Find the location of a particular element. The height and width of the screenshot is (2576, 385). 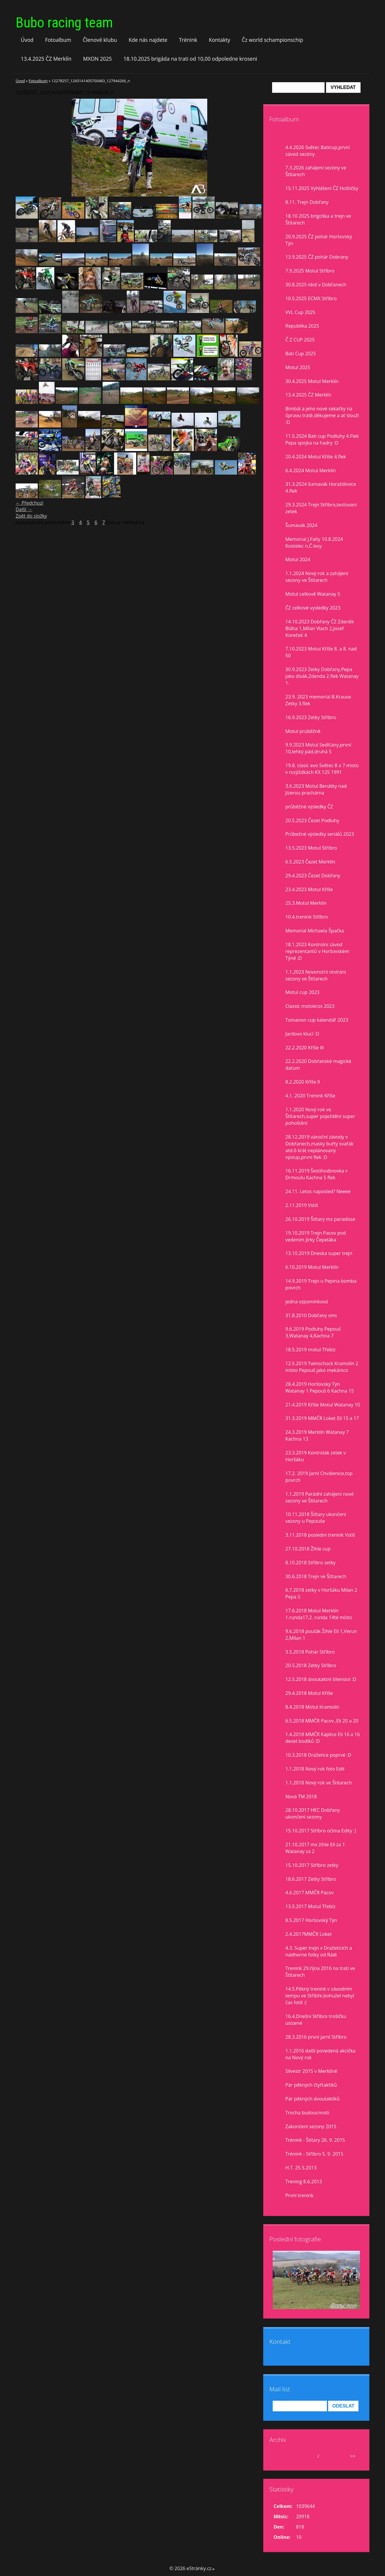

1.1.2018 Nový rok ve Štítarech is located at coordinates (318, 1782).